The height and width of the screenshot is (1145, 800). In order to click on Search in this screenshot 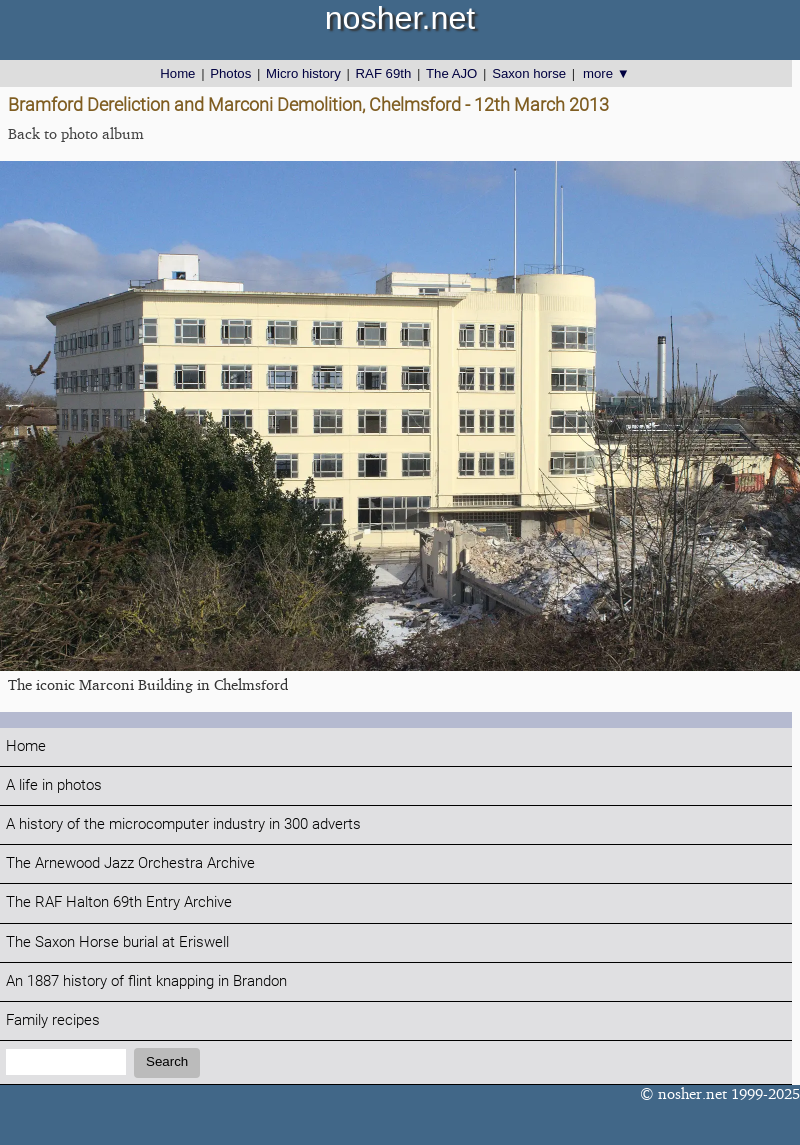, I will do `click(167, 1061)`.